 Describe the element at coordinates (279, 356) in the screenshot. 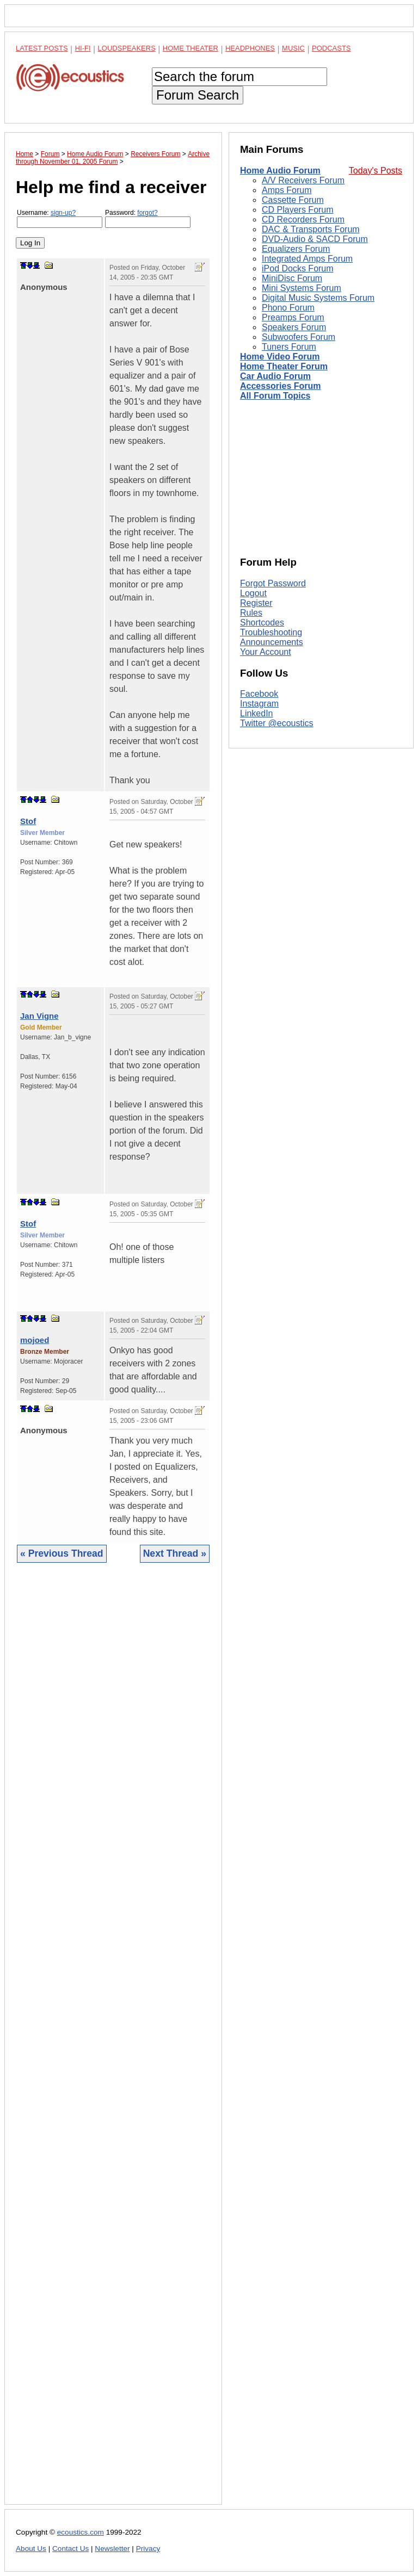

I see `Home Video Forum` at that location.